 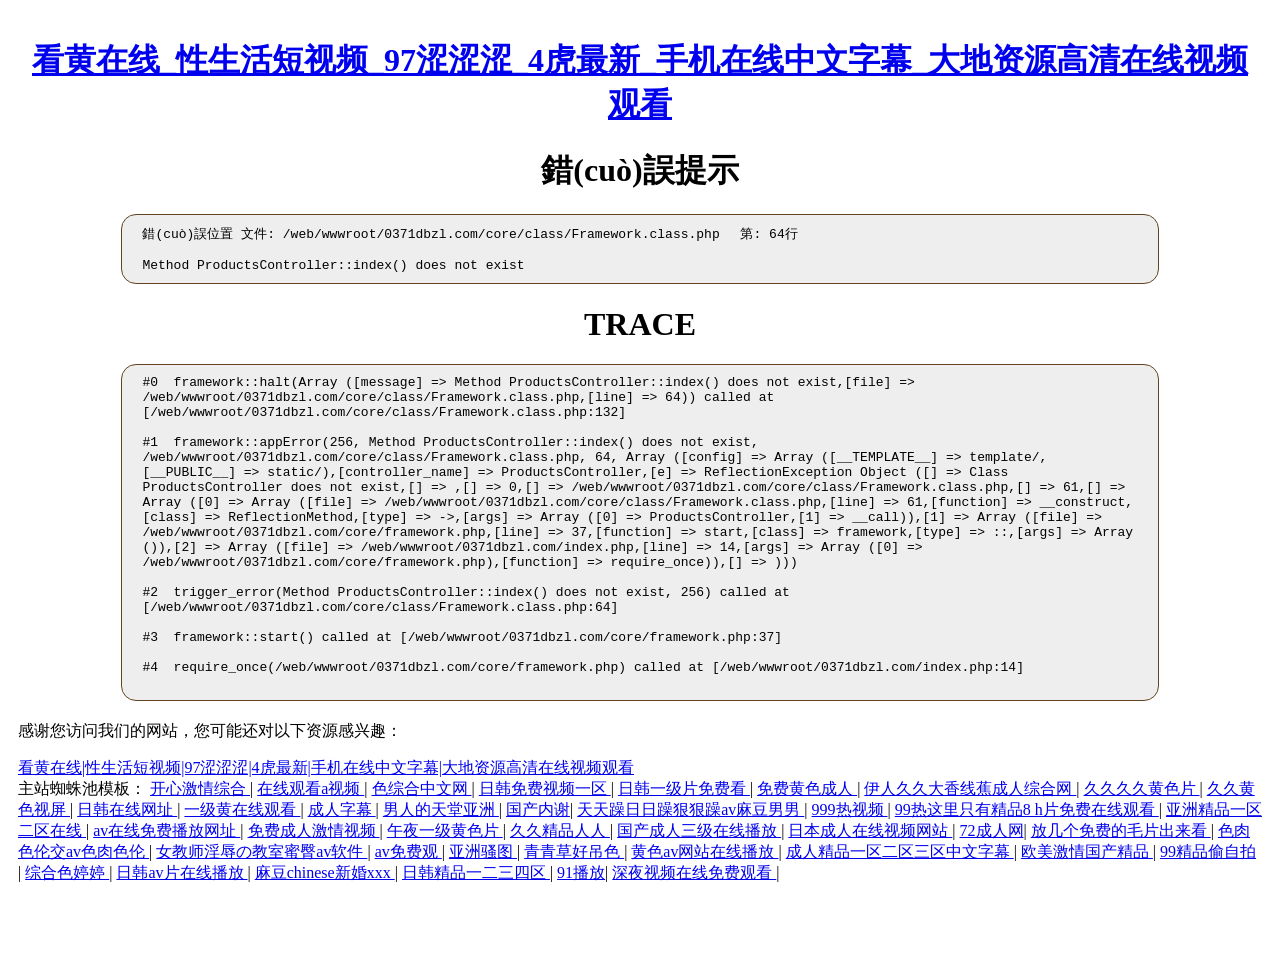 I want to click on 99热这里只有精品8 h片免费在线观看, so click(x=1027, y=879).